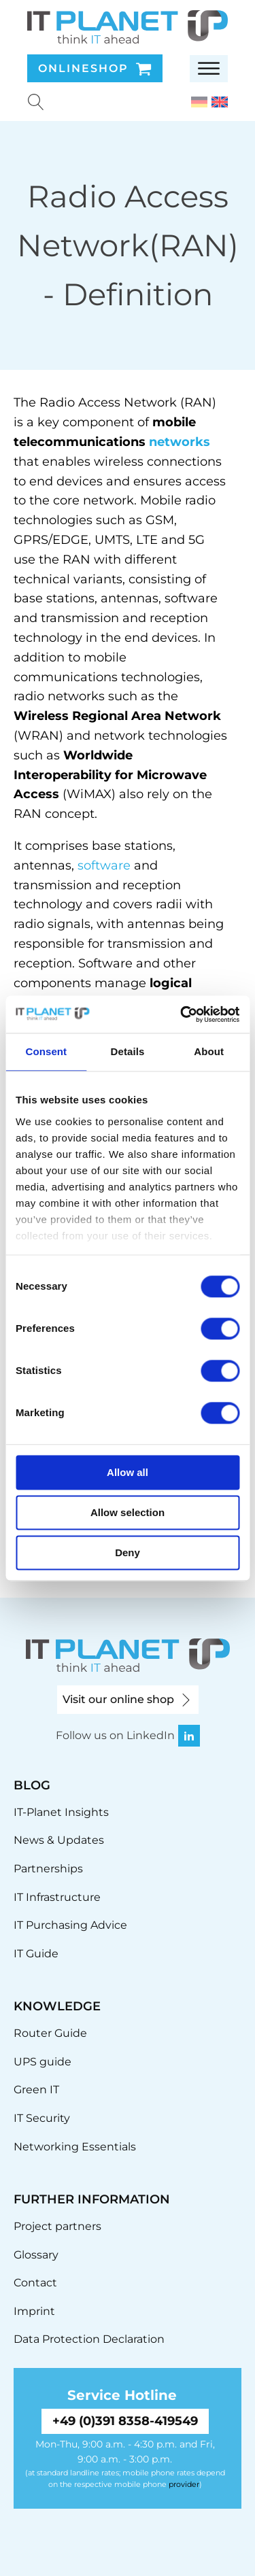  Describe the element at coordinates (36, 1953) in the screenshot. I see `IT Guide` at that location.